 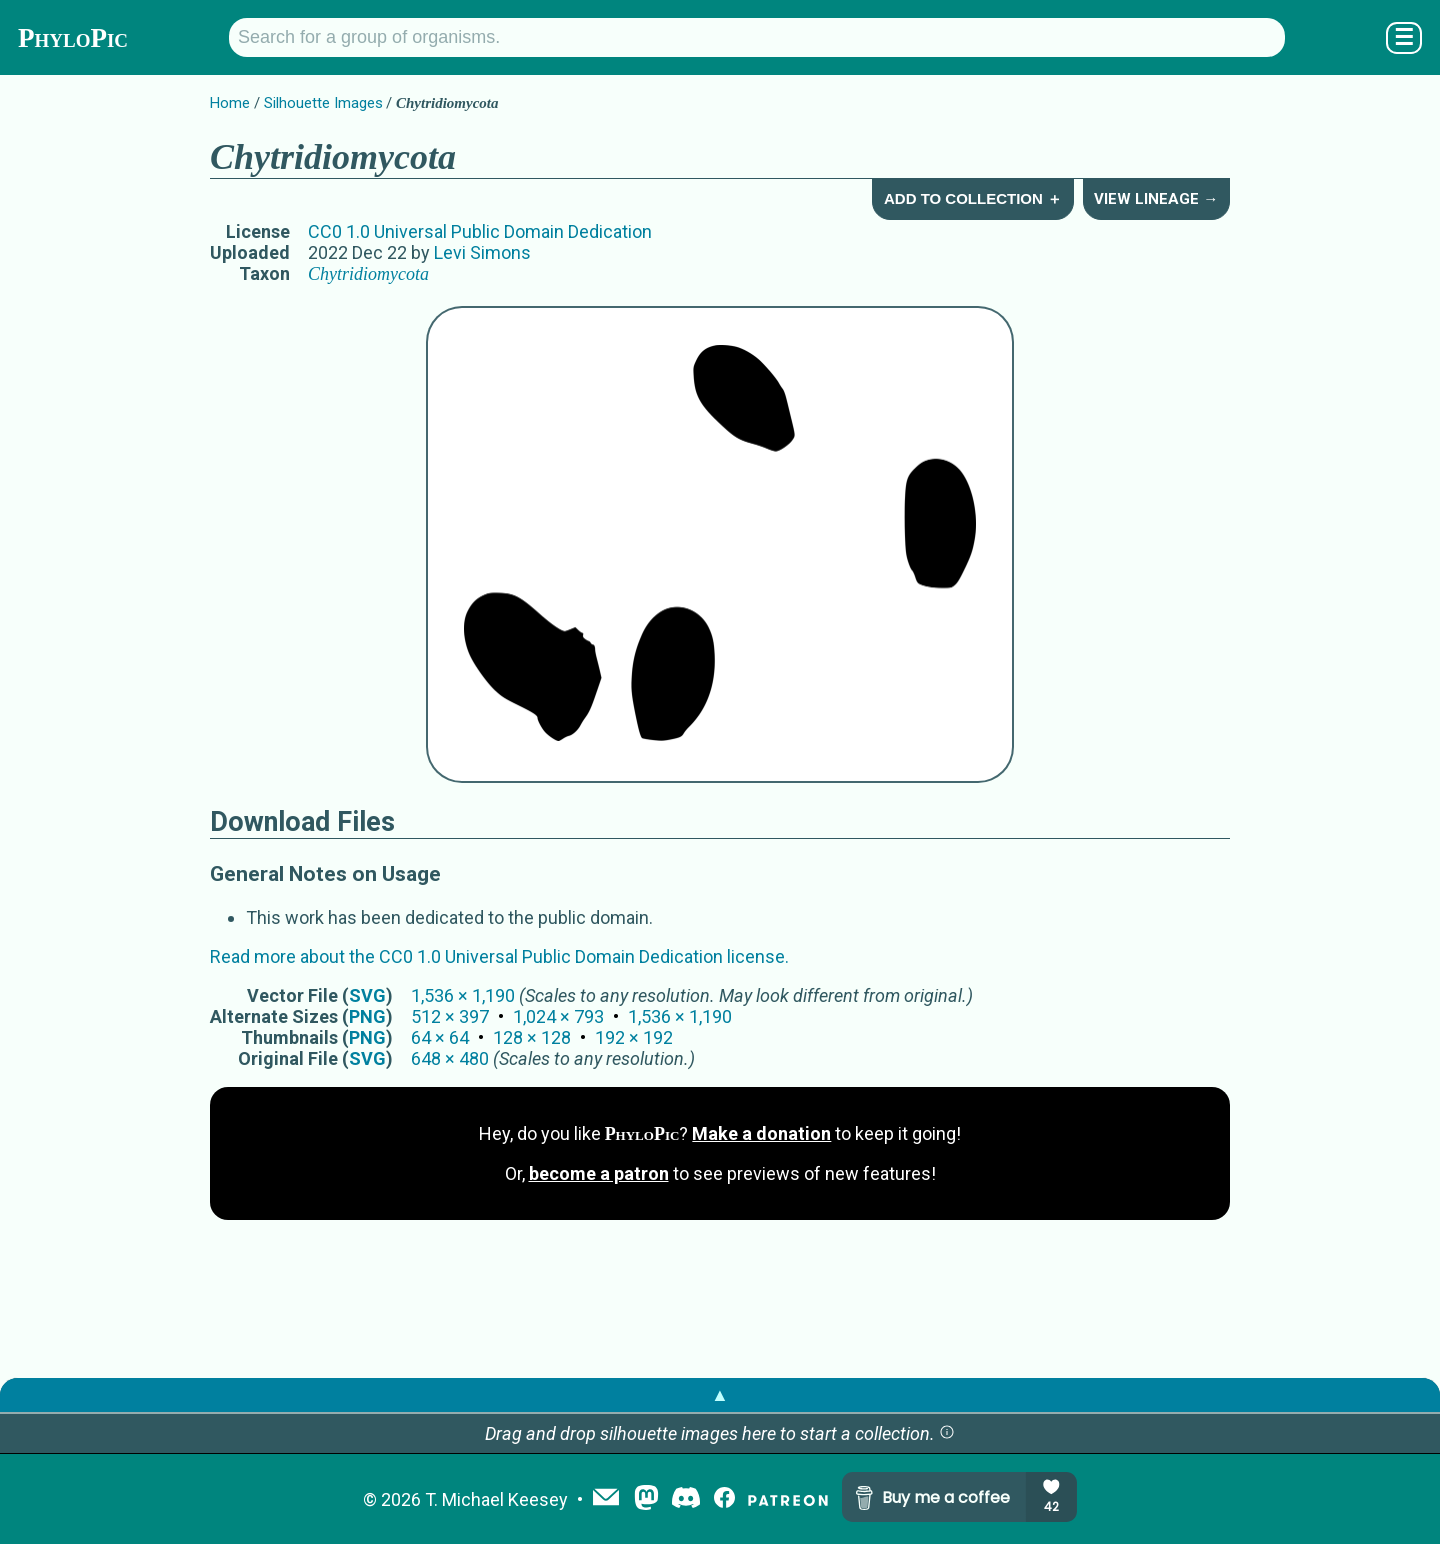 What do you see at coordinates (599, 1173) in the screenshot?
I see `become a patron` at bounding box center [599, 1173].